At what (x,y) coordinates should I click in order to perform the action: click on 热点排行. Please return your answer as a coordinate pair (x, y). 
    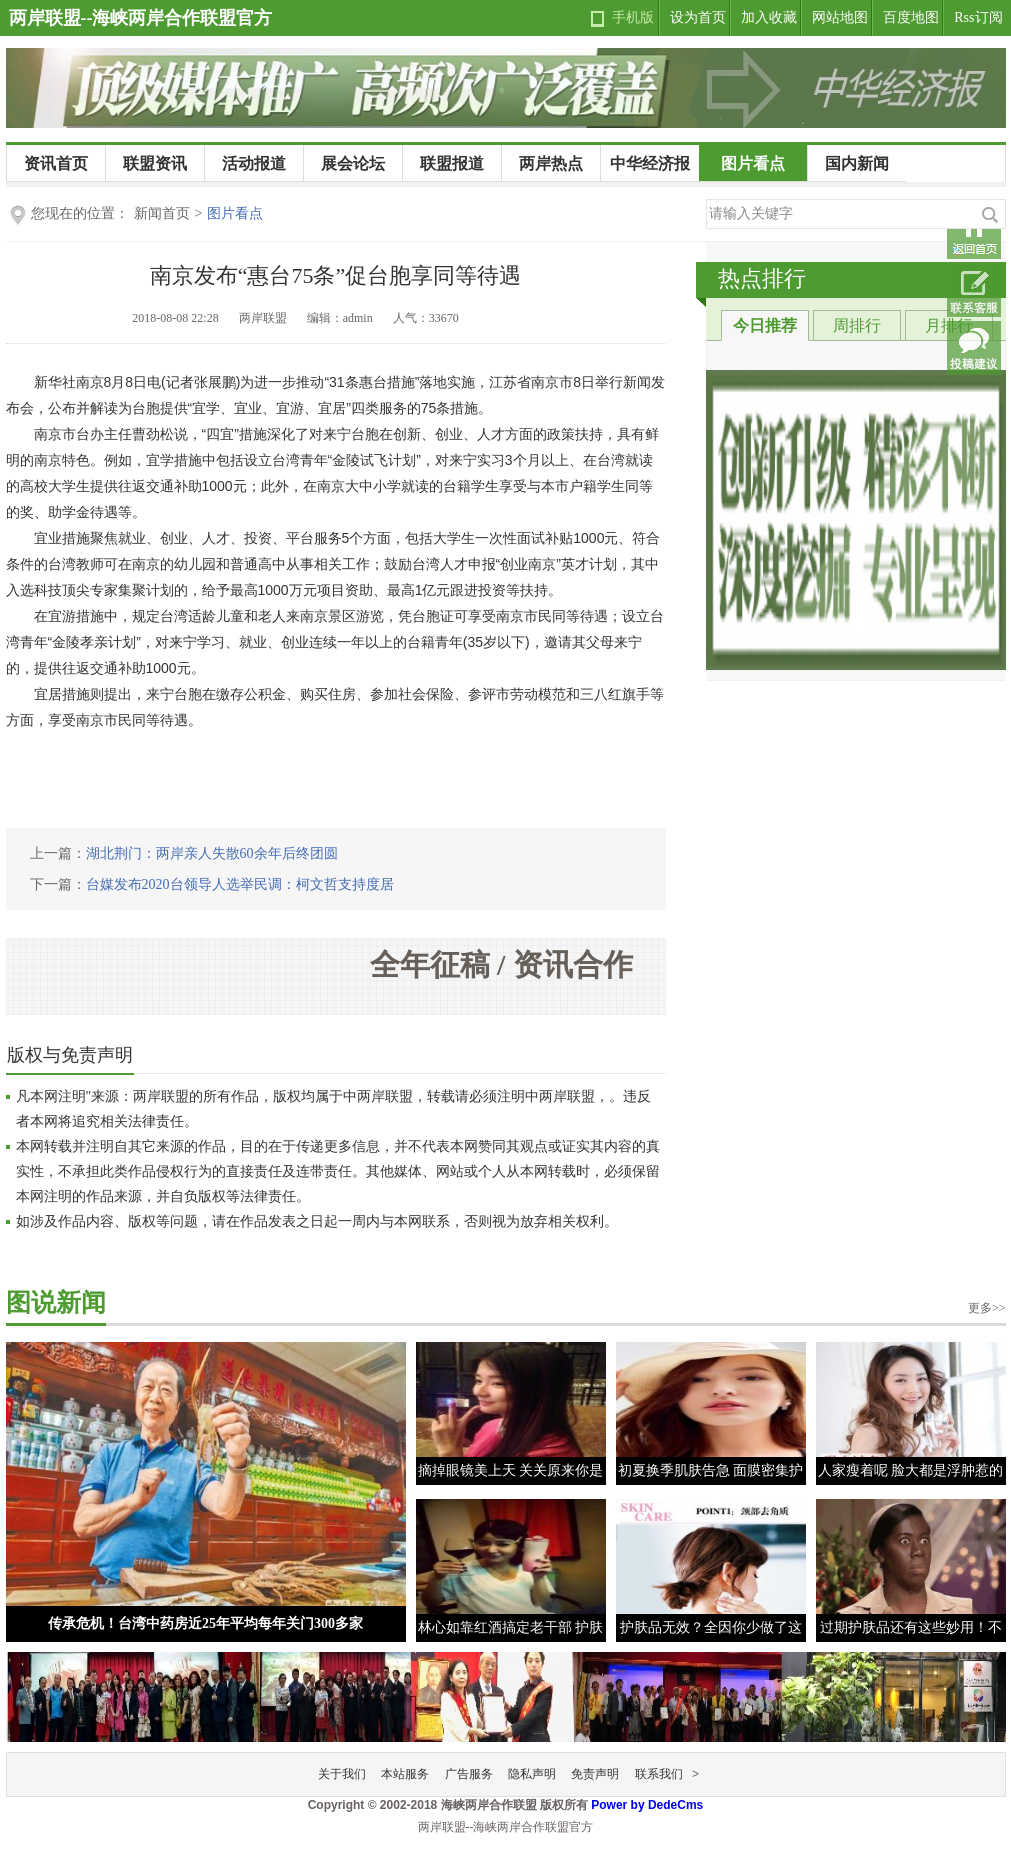
    Looking at the image, I should click on (762, 278).